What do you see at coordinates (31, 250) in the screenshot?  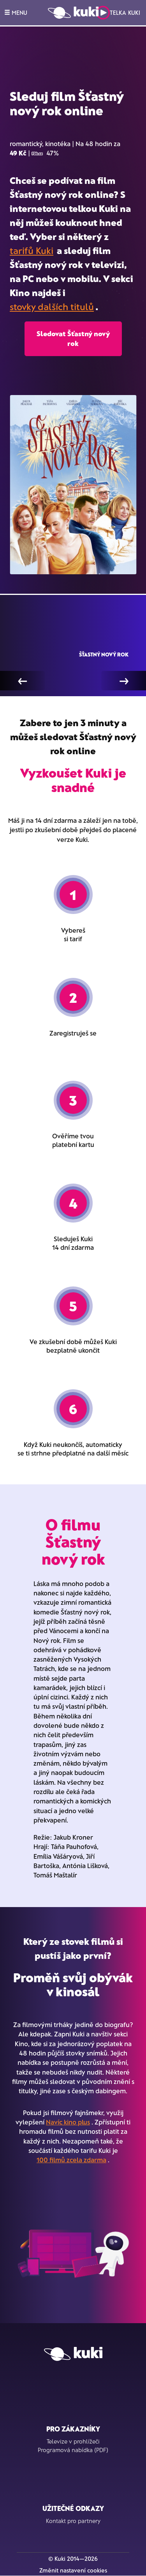 I see `tarifů Kuki` at bounding box center [31, 250].